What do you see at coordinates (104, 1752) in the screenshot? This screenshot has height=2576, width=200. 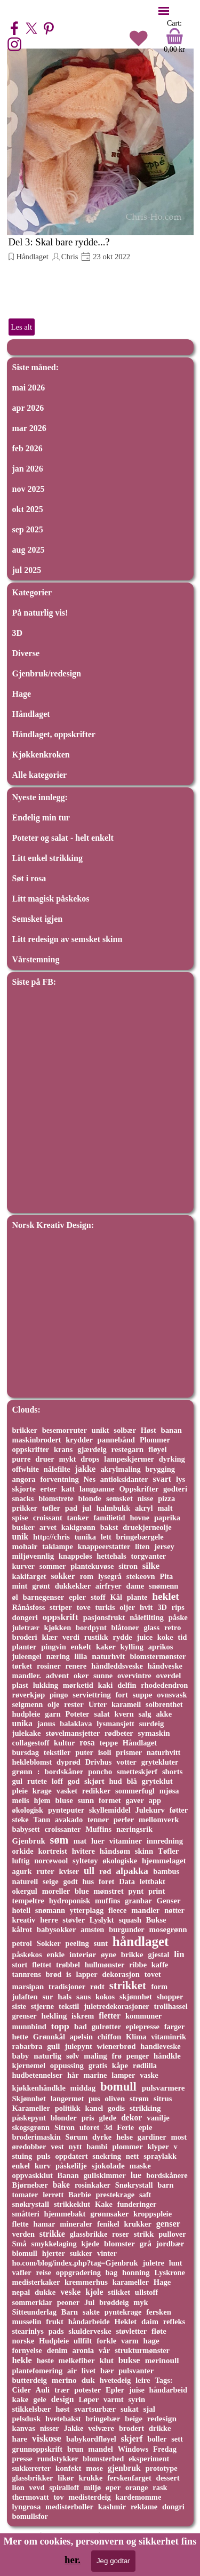 I see `isoli` at bounding box center [104, 1752].